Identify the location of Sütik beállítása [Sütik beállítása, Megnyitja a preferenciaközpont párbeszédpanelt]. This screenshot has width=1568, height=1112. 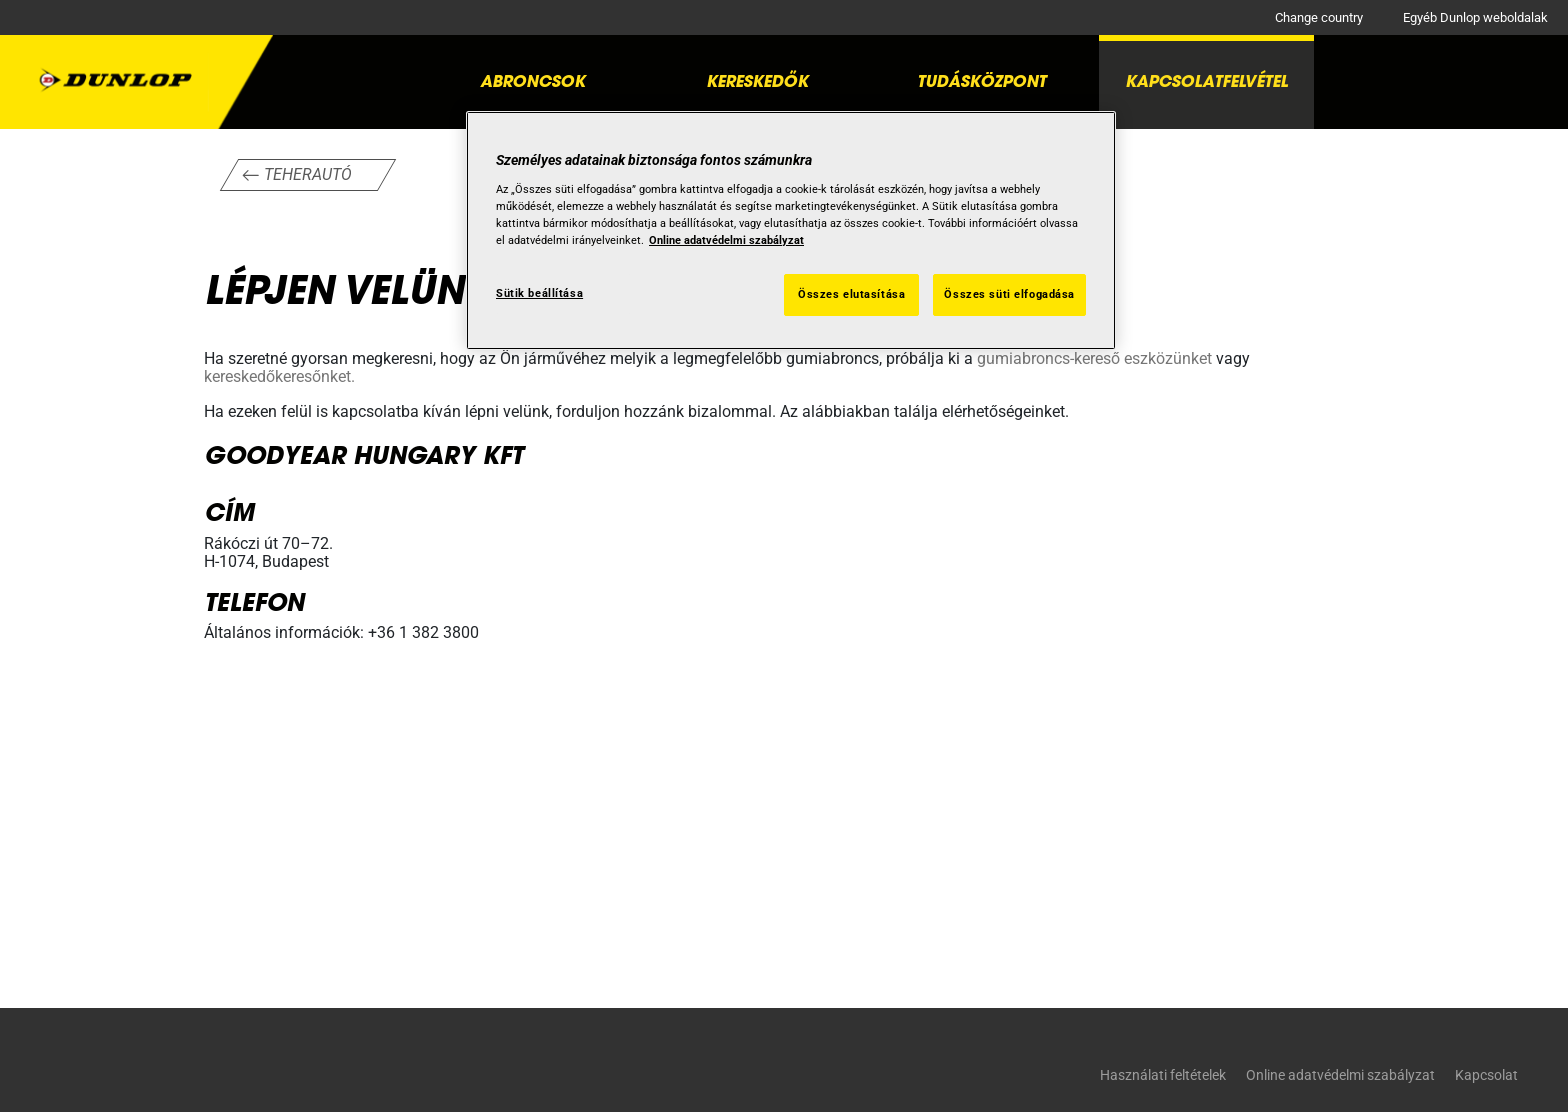
(539, 293).